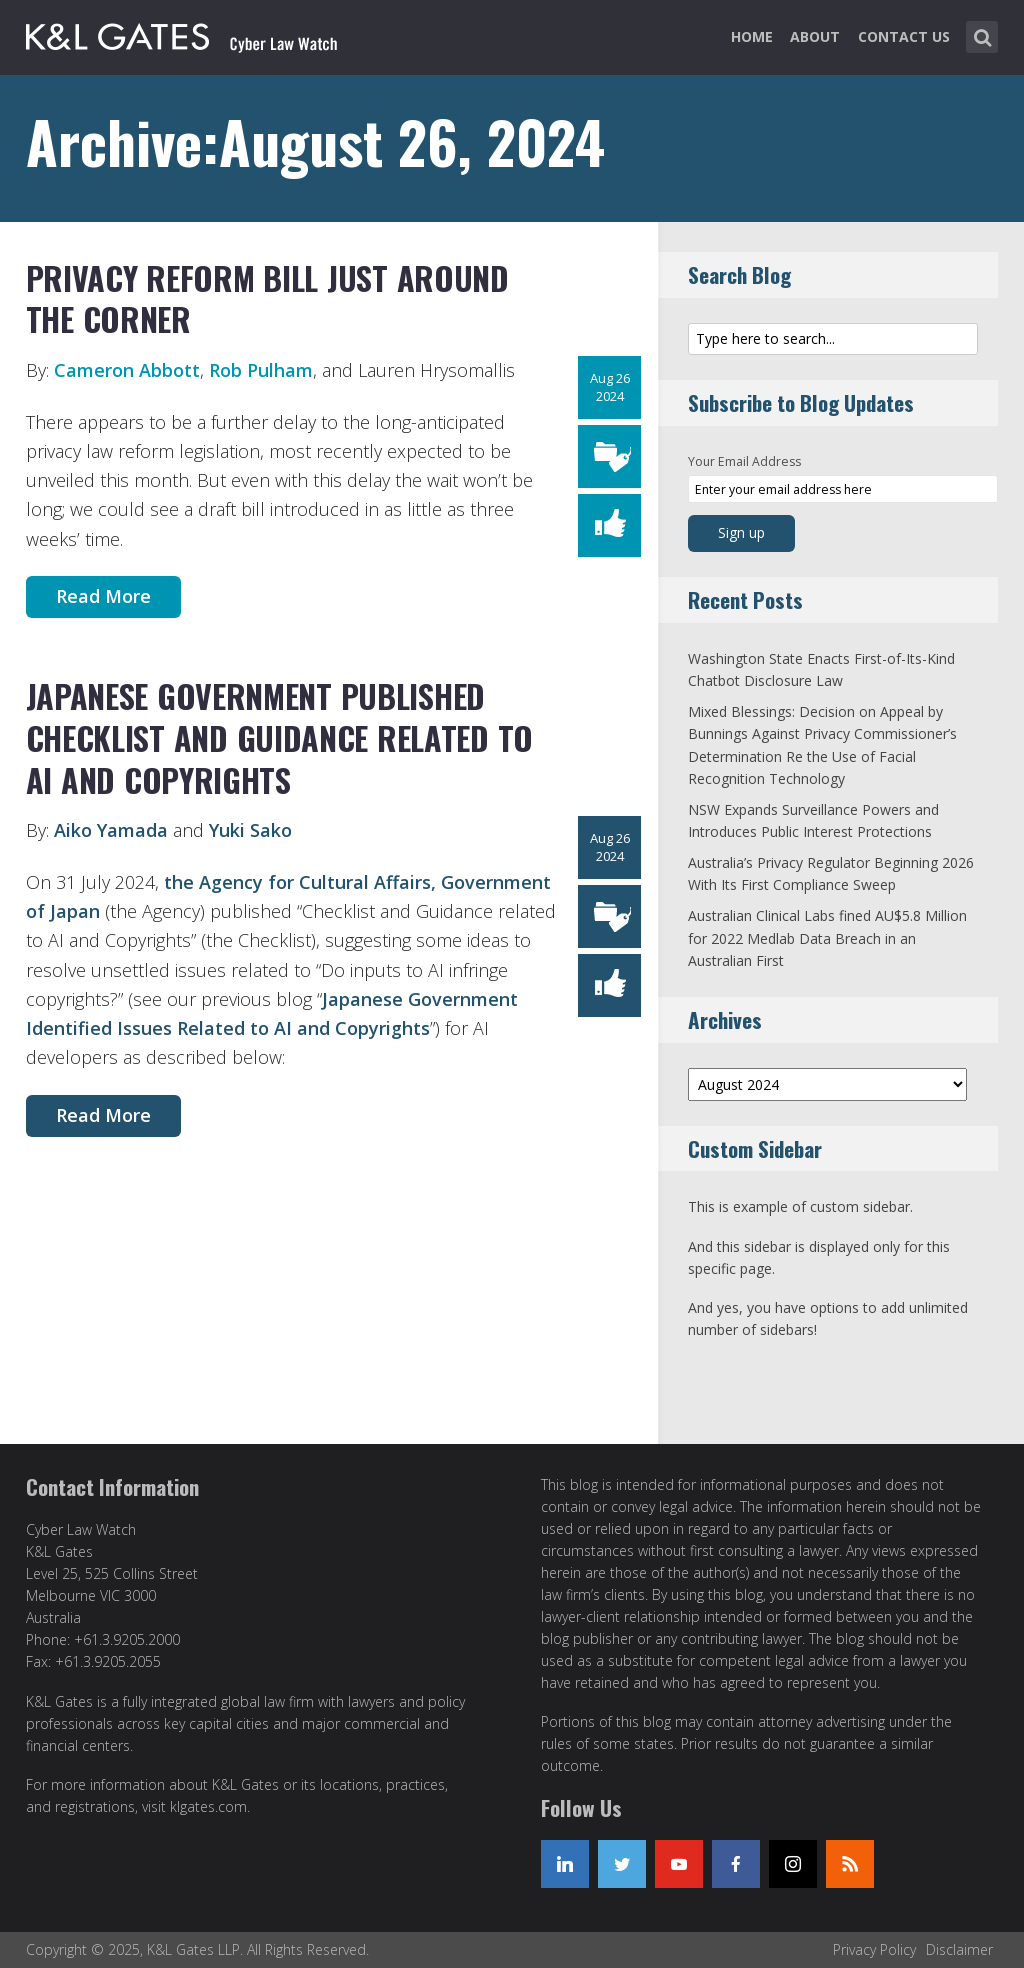 The height and width of the screenshot is (1968, 1024). Describe the element at coordinates (874, 1949) in the screenshot. I see `Privacy Policy` at that location.